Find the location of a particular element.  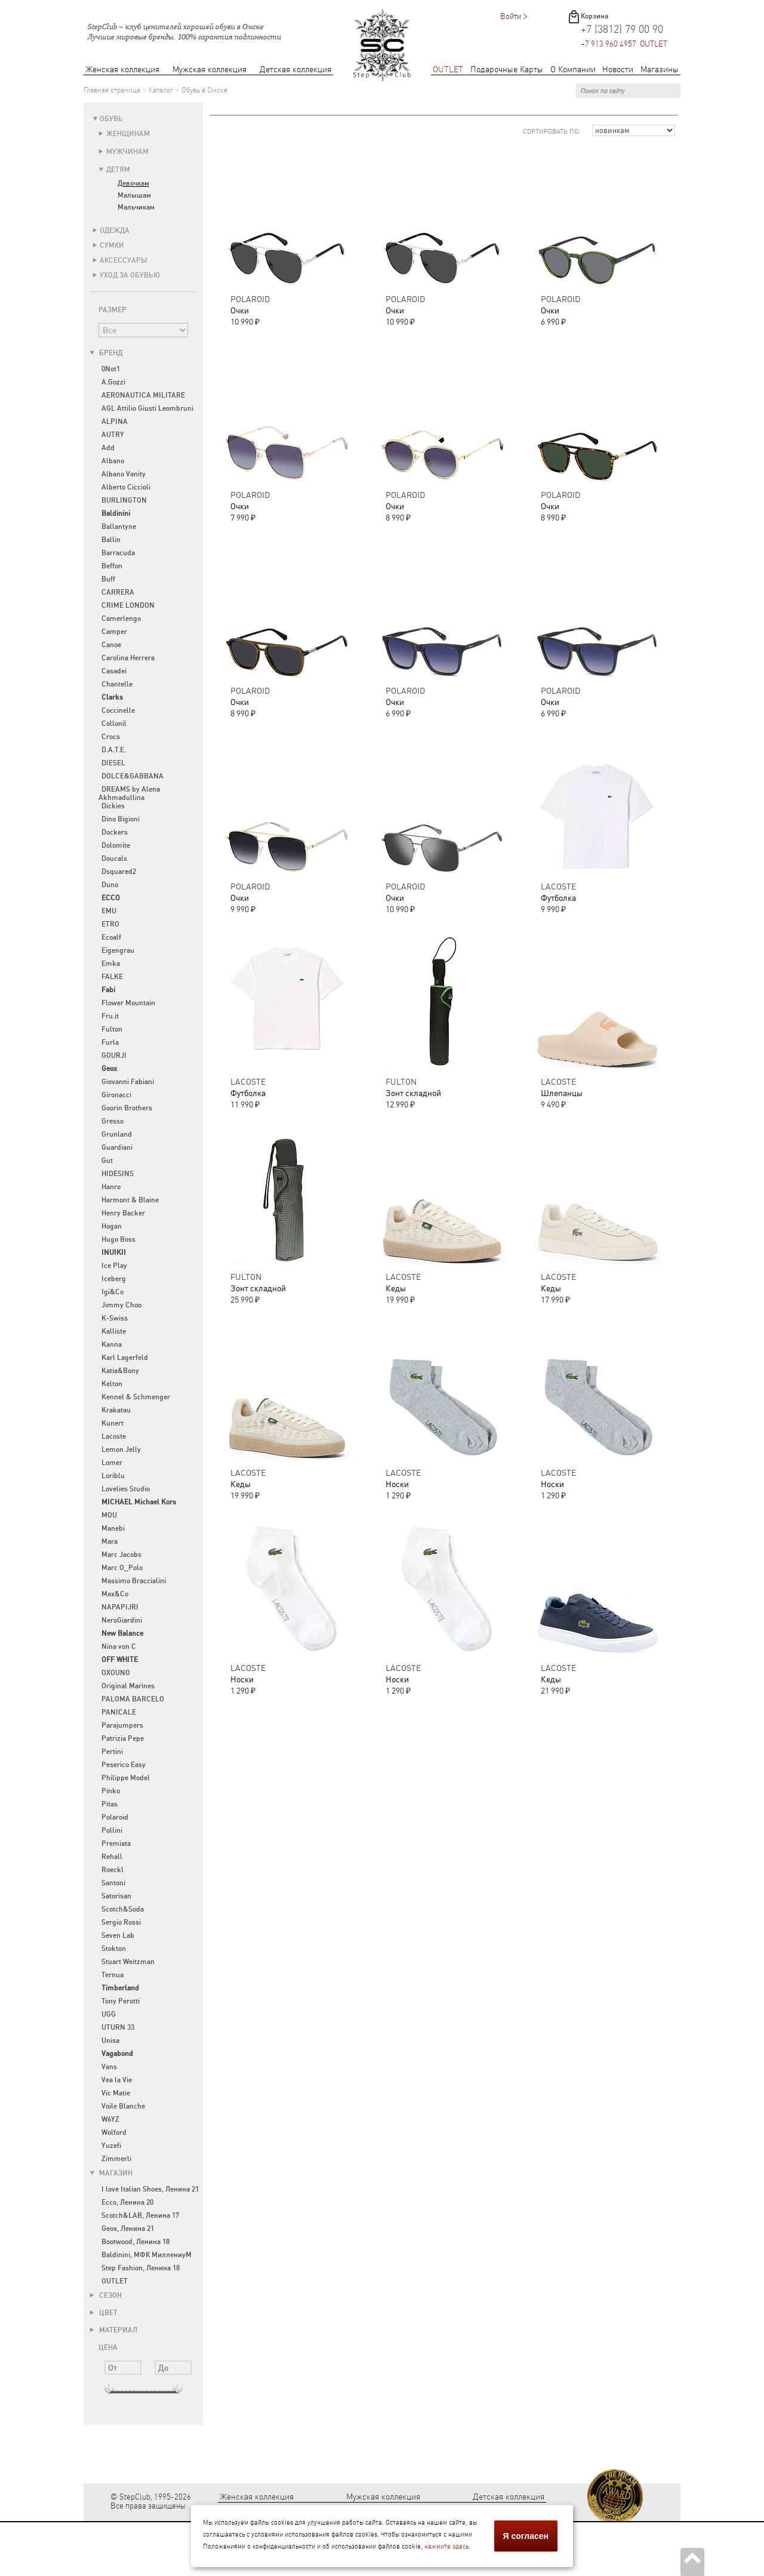

Vans is located at coordinates (109, 2067).